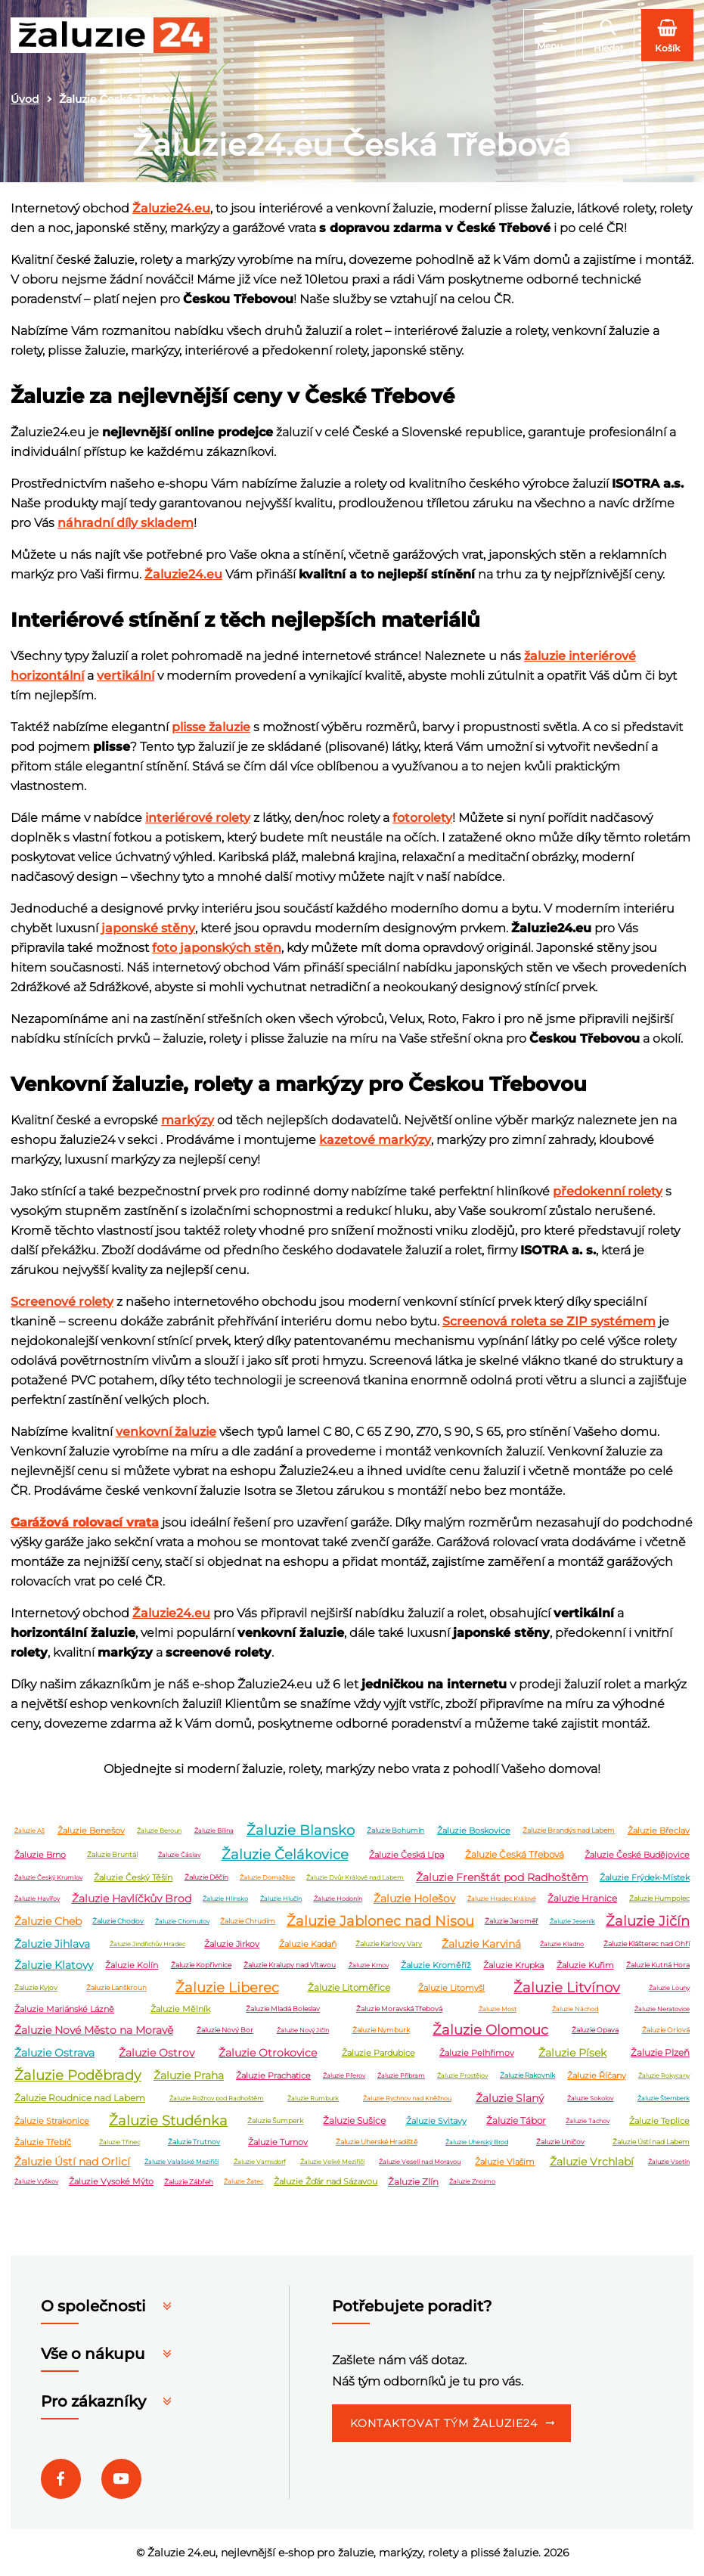 The height and width of the screenshot is (2576, 704). I want to click on Žaluzie Havířov, so click(37, 1898).